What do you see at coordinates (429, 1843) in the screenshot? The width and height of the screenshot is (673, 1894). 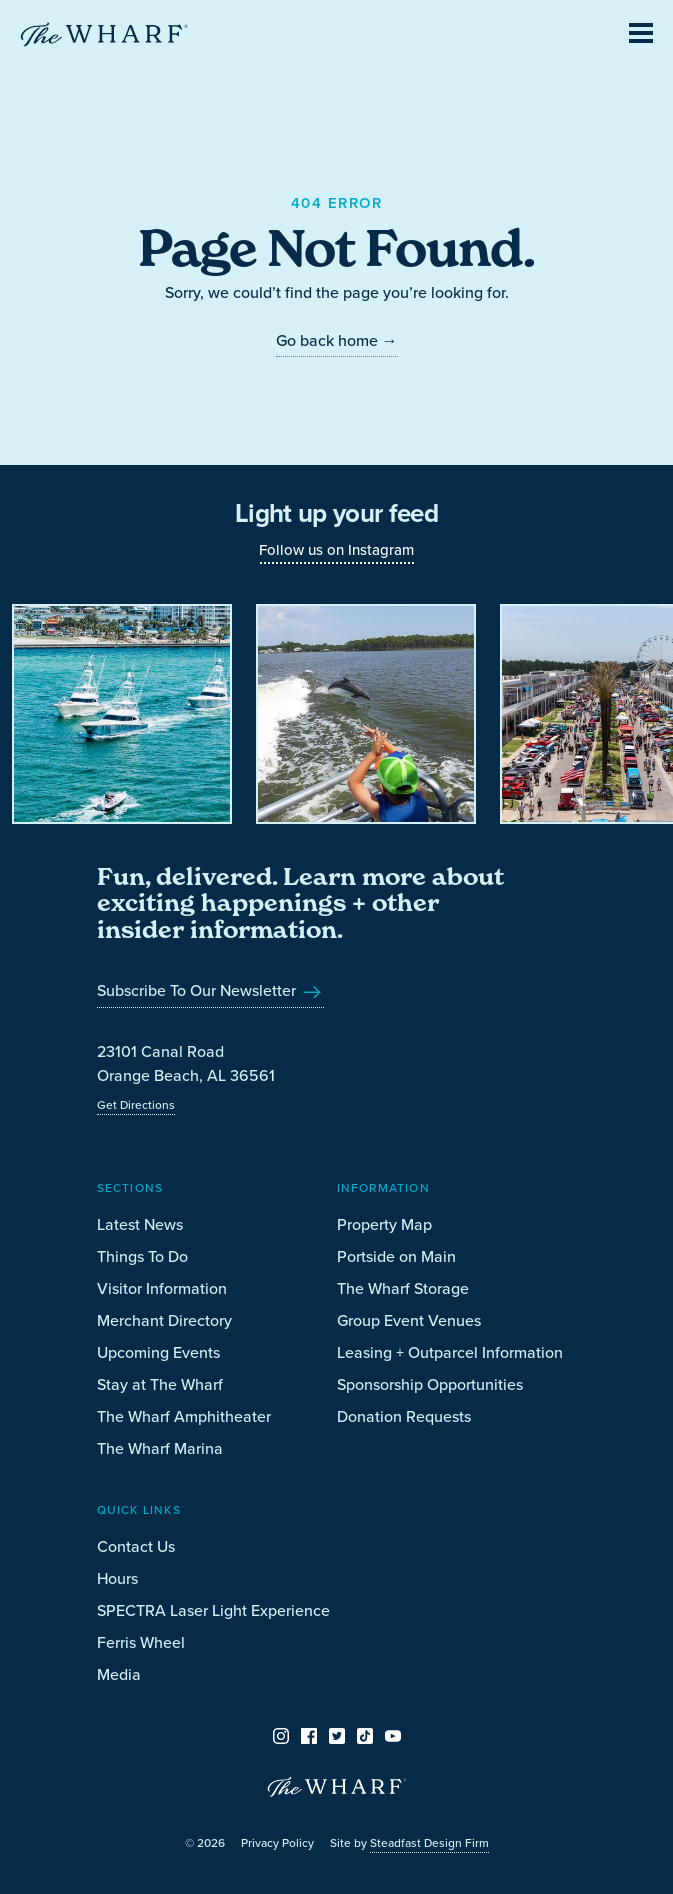 I see `Steadfast Design Firm` at bounding box center [429, 1843].